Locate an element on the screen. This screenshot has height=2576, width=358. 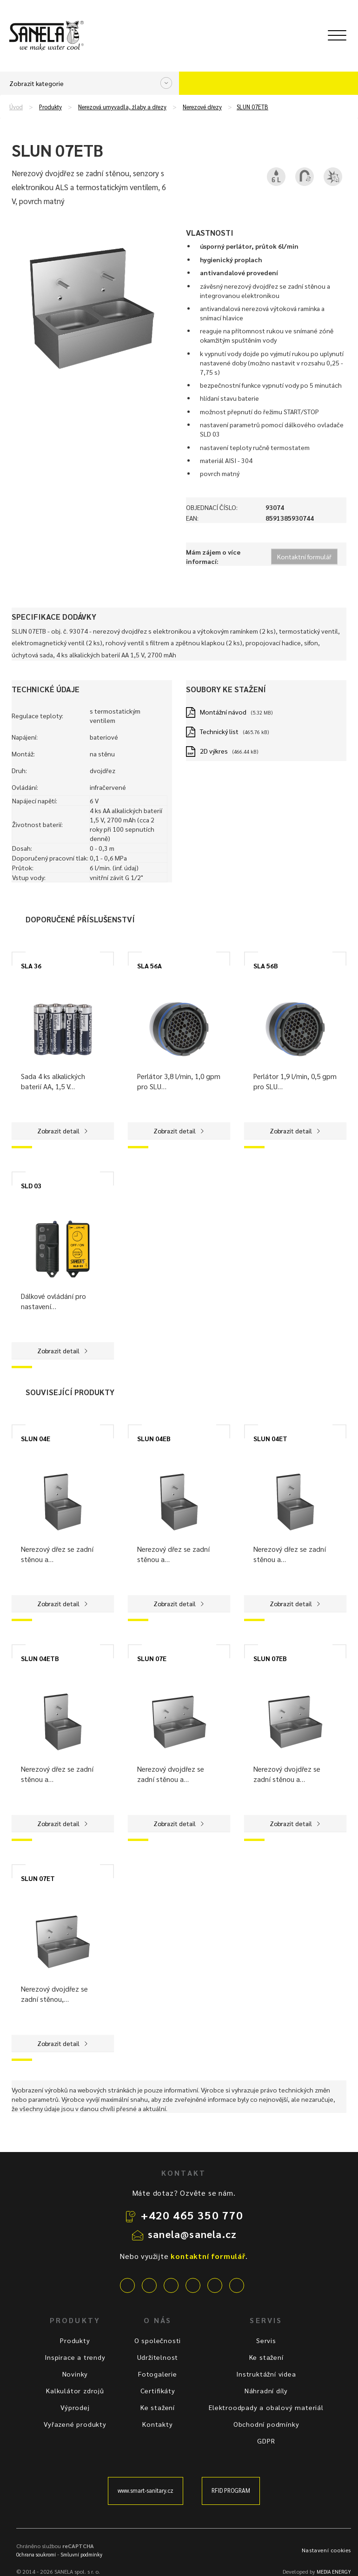
SLUN 07ETB is located at coordinates (252, 107).